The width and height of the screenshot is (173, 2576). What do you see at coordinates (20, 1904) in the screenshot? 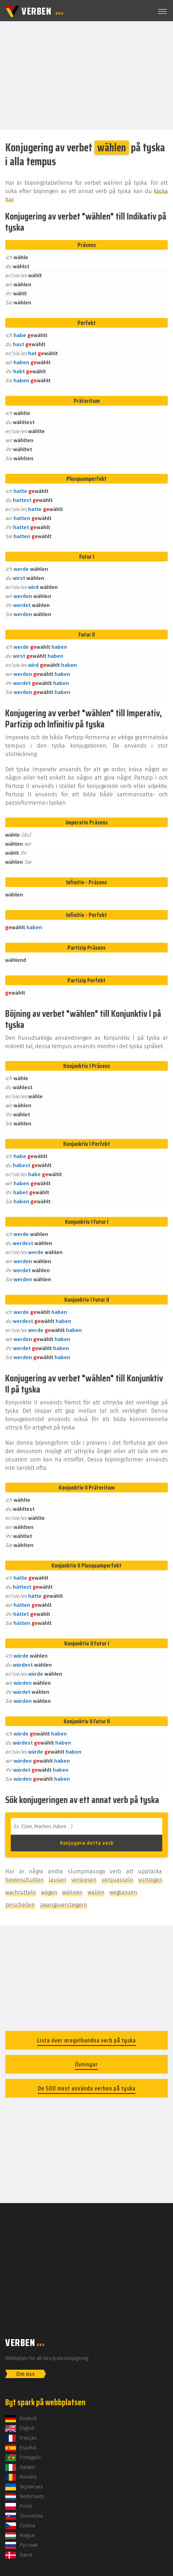
I see `zerschellen` at bounding box center [20, 1904].